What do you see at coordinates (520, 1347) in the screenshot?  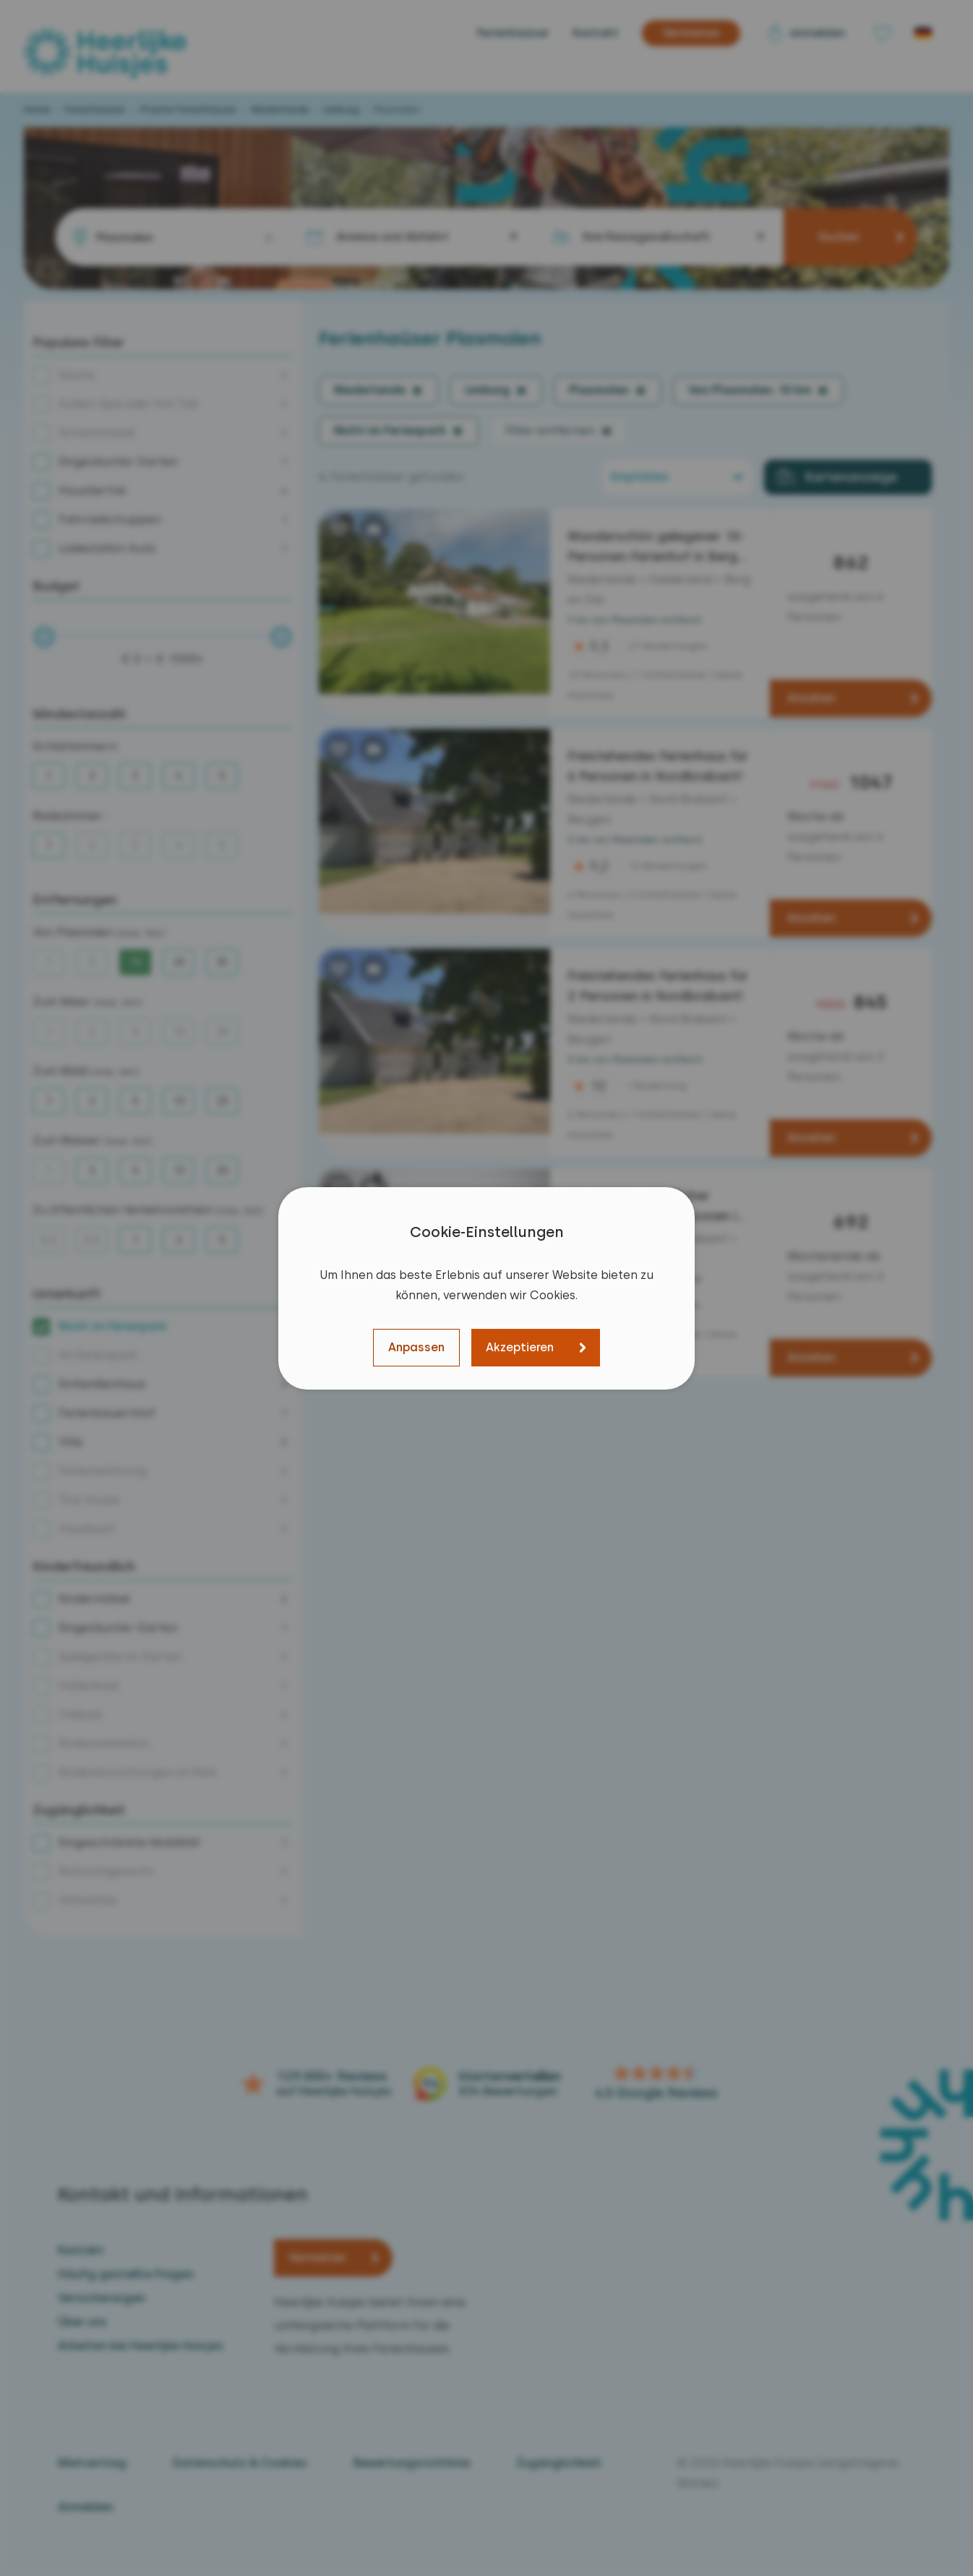 I see `Akzeptieren` at bounding box center [520, 1347].